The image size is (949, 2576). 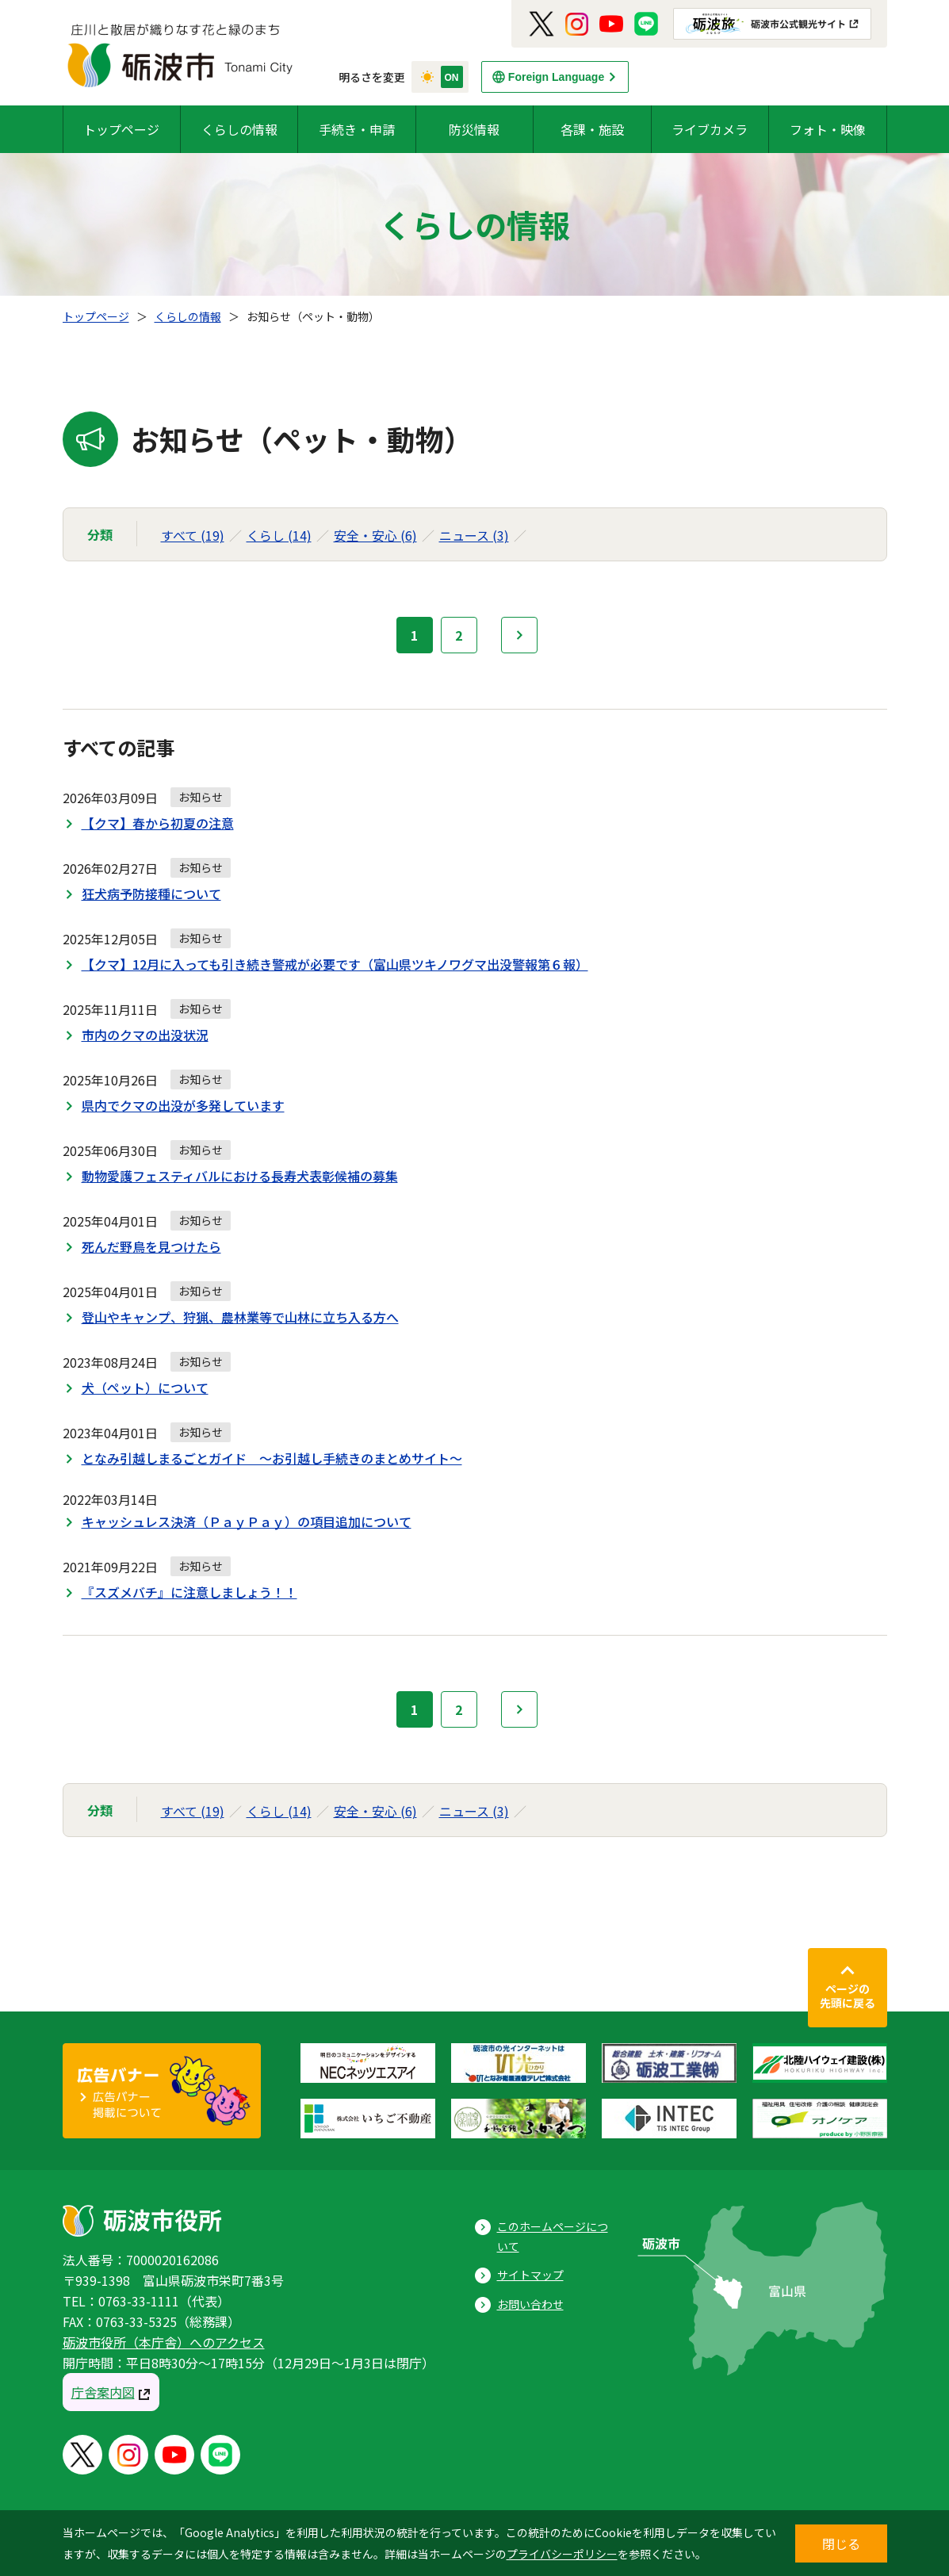 What do you see at coordinates (164, 2342) in the screenshot?
I see `砺波市役所（本庁舎）へのアクセス` at bounding box center [164, 2342].